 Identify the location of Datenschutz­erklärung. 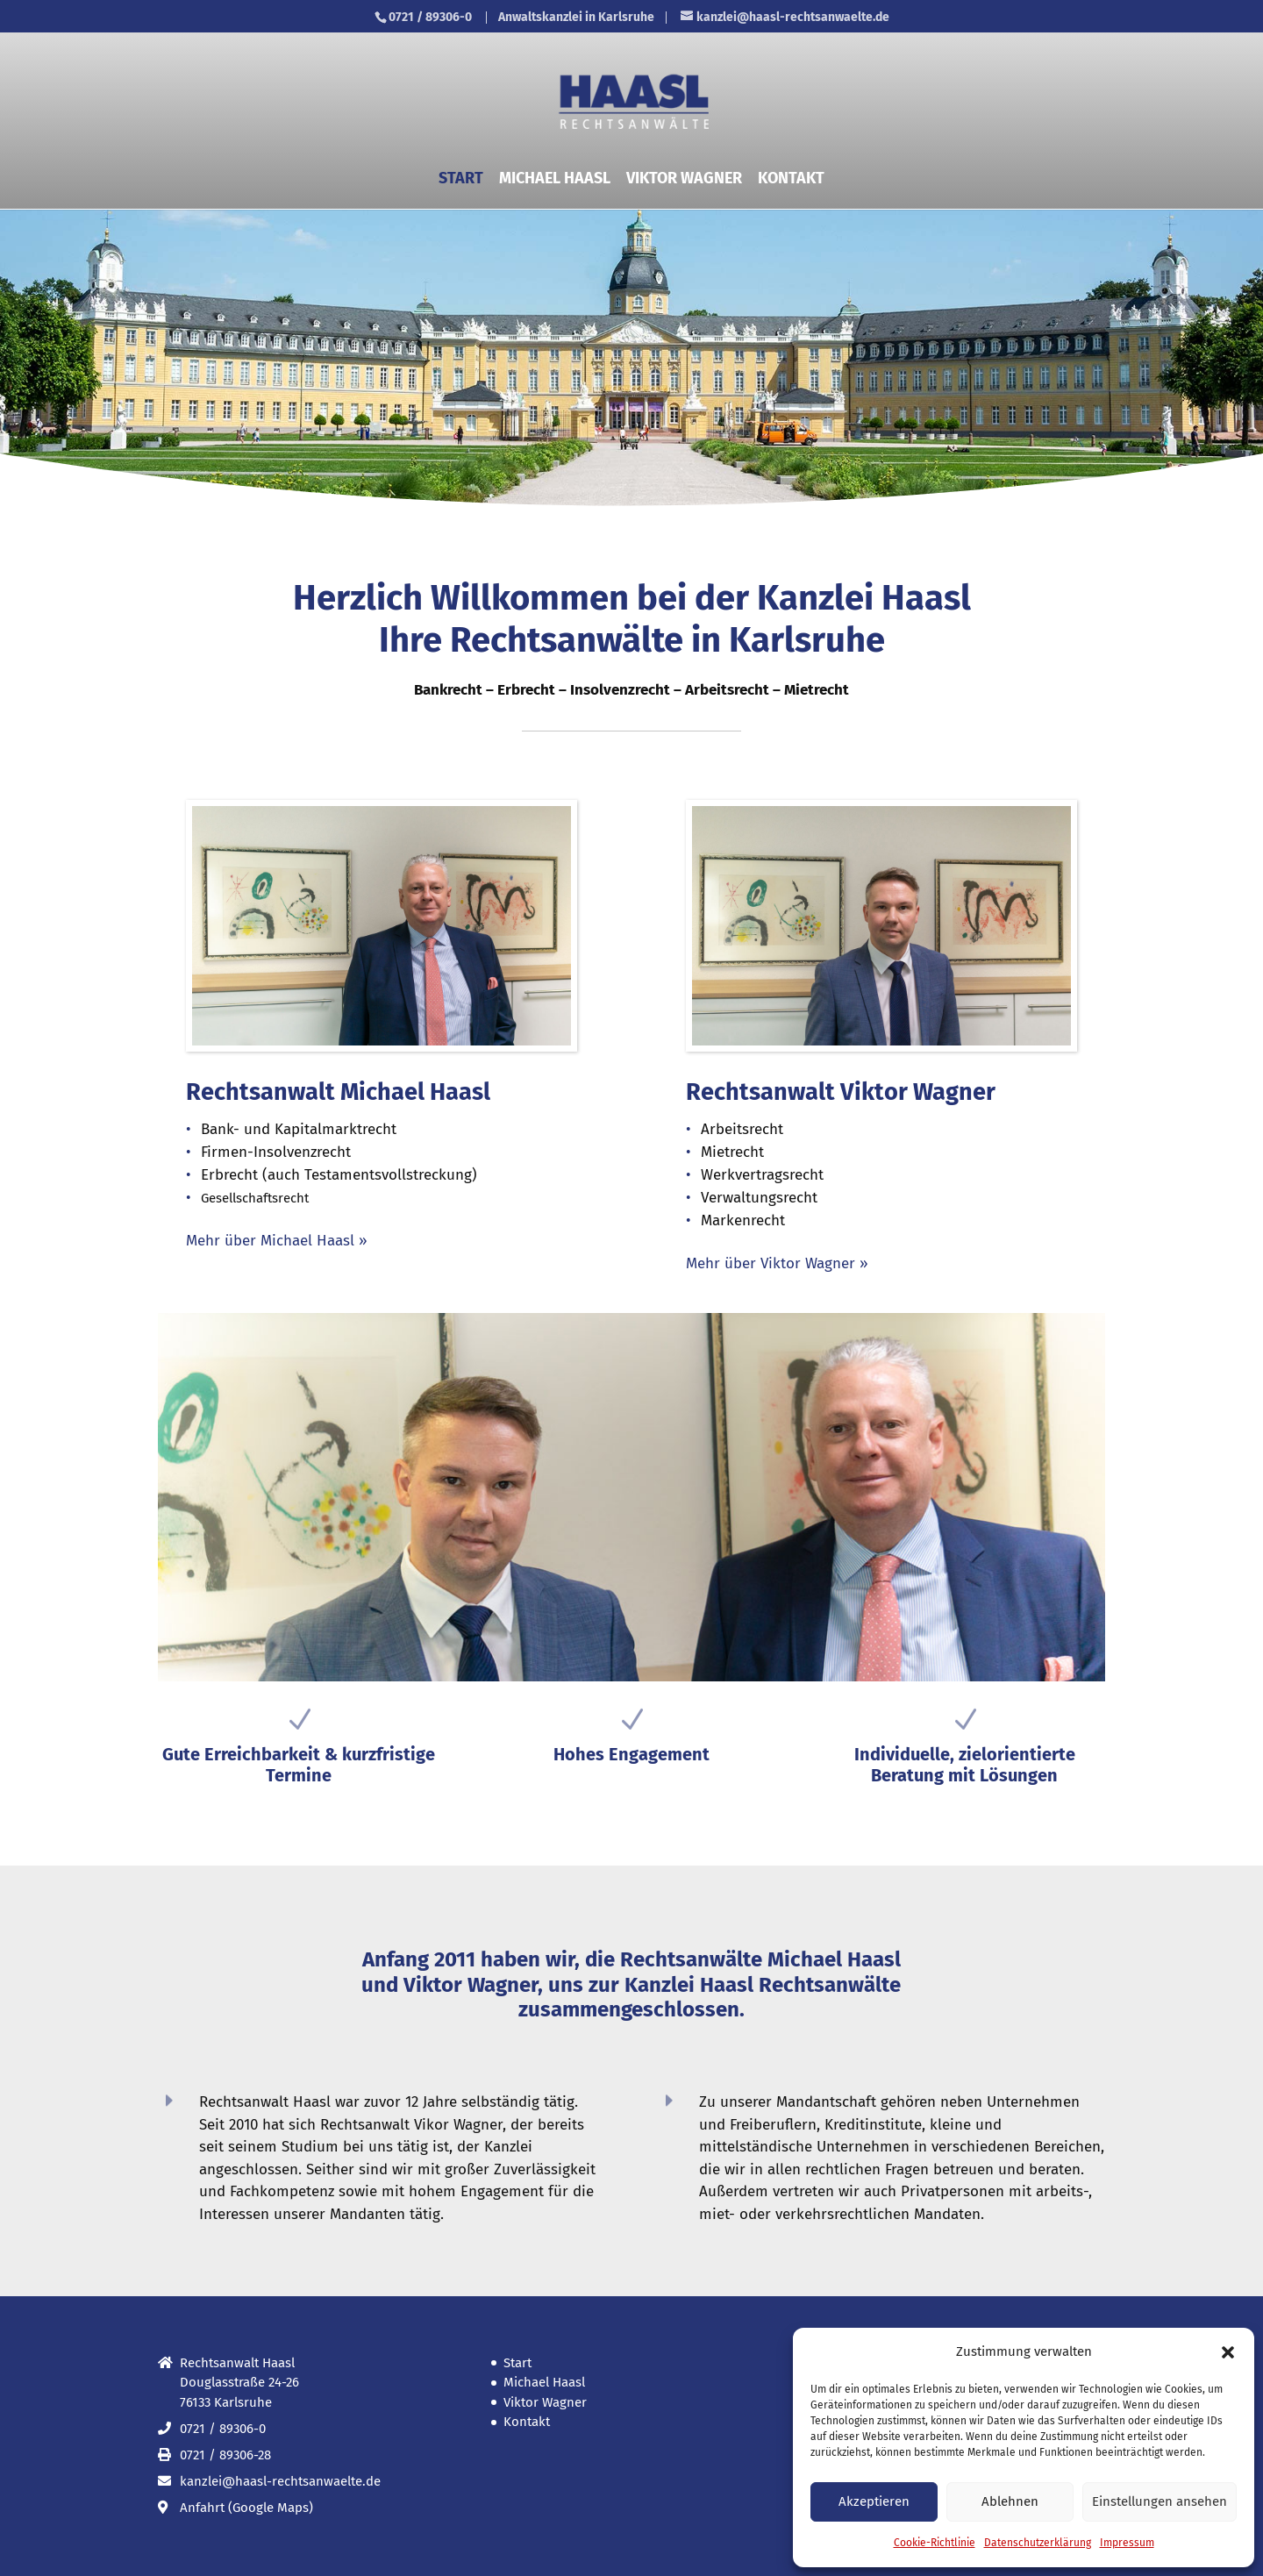
(1037, 2543).